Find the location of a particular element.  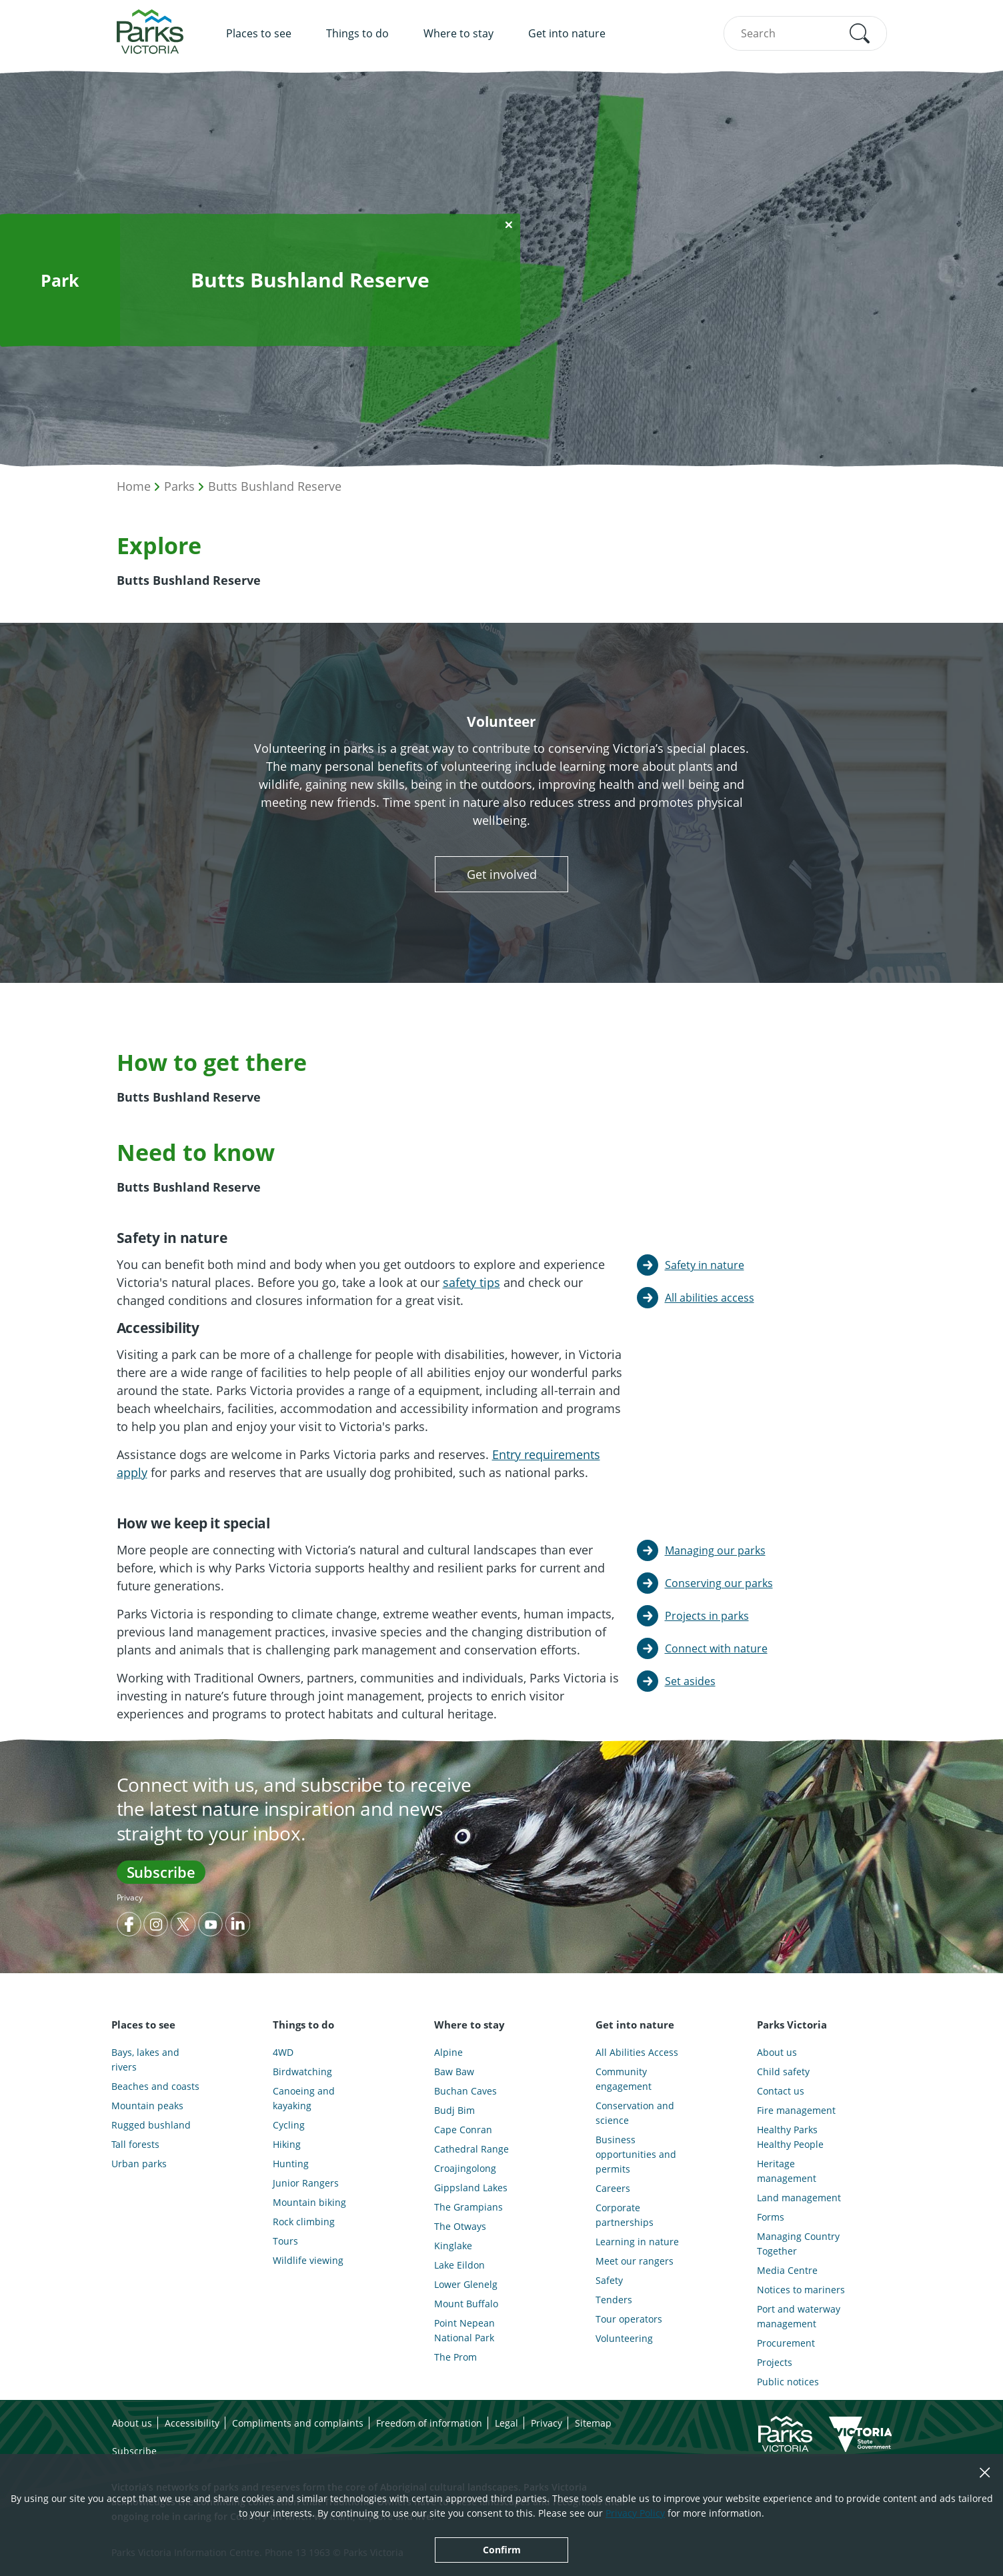

Mountain biking is located at coordinates (309, 2202).